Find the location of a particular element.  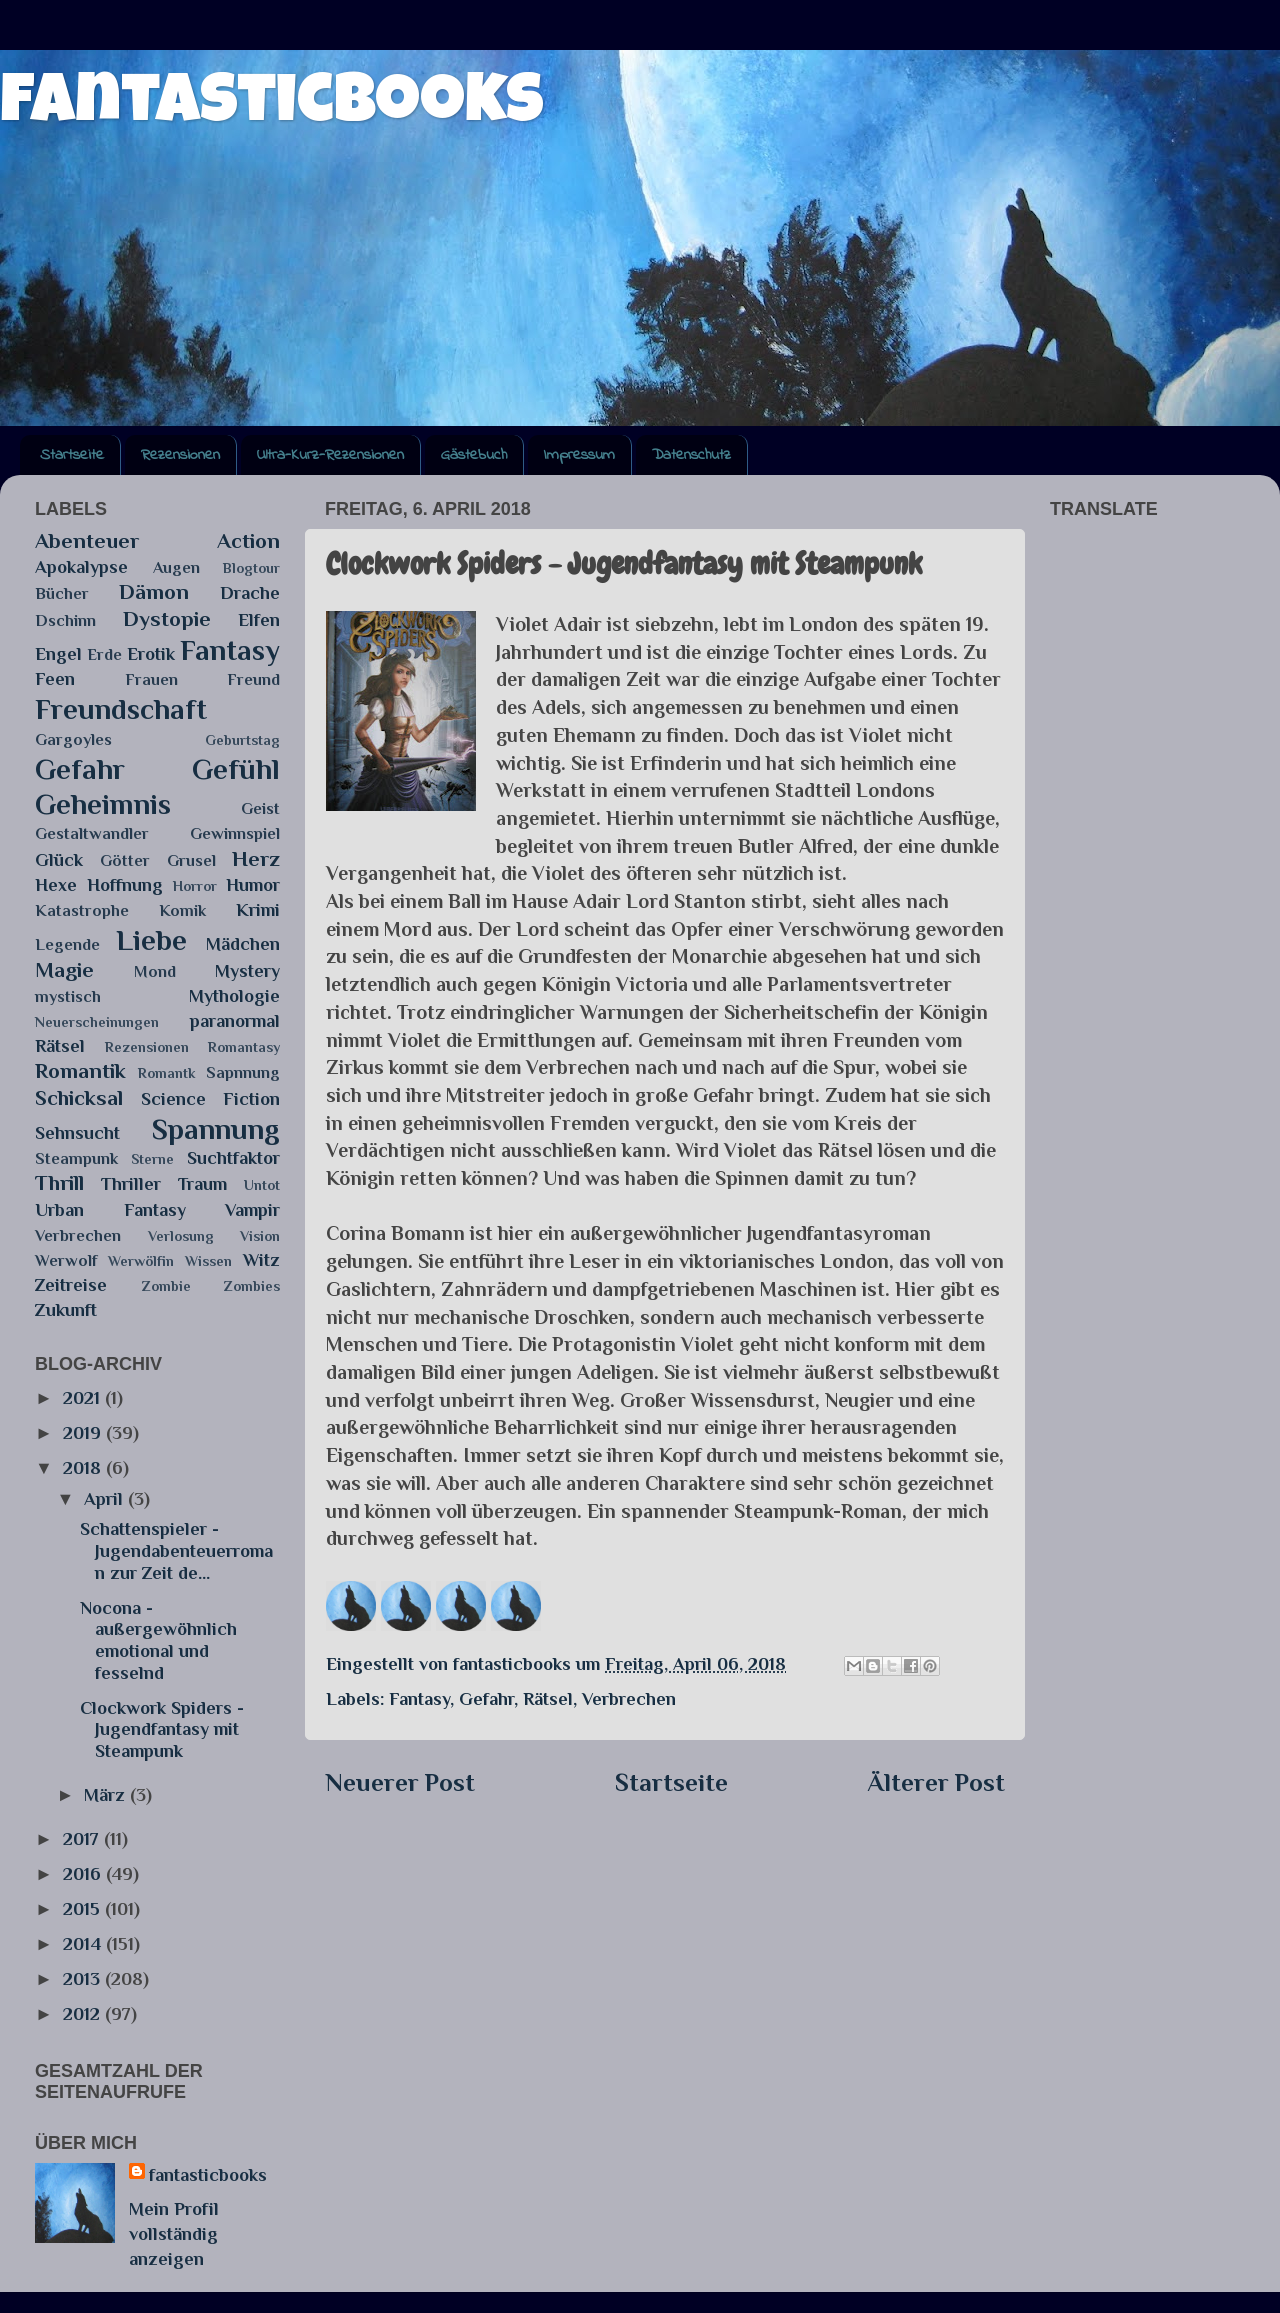

Sapnnung is located at coordinates (243, 1072).